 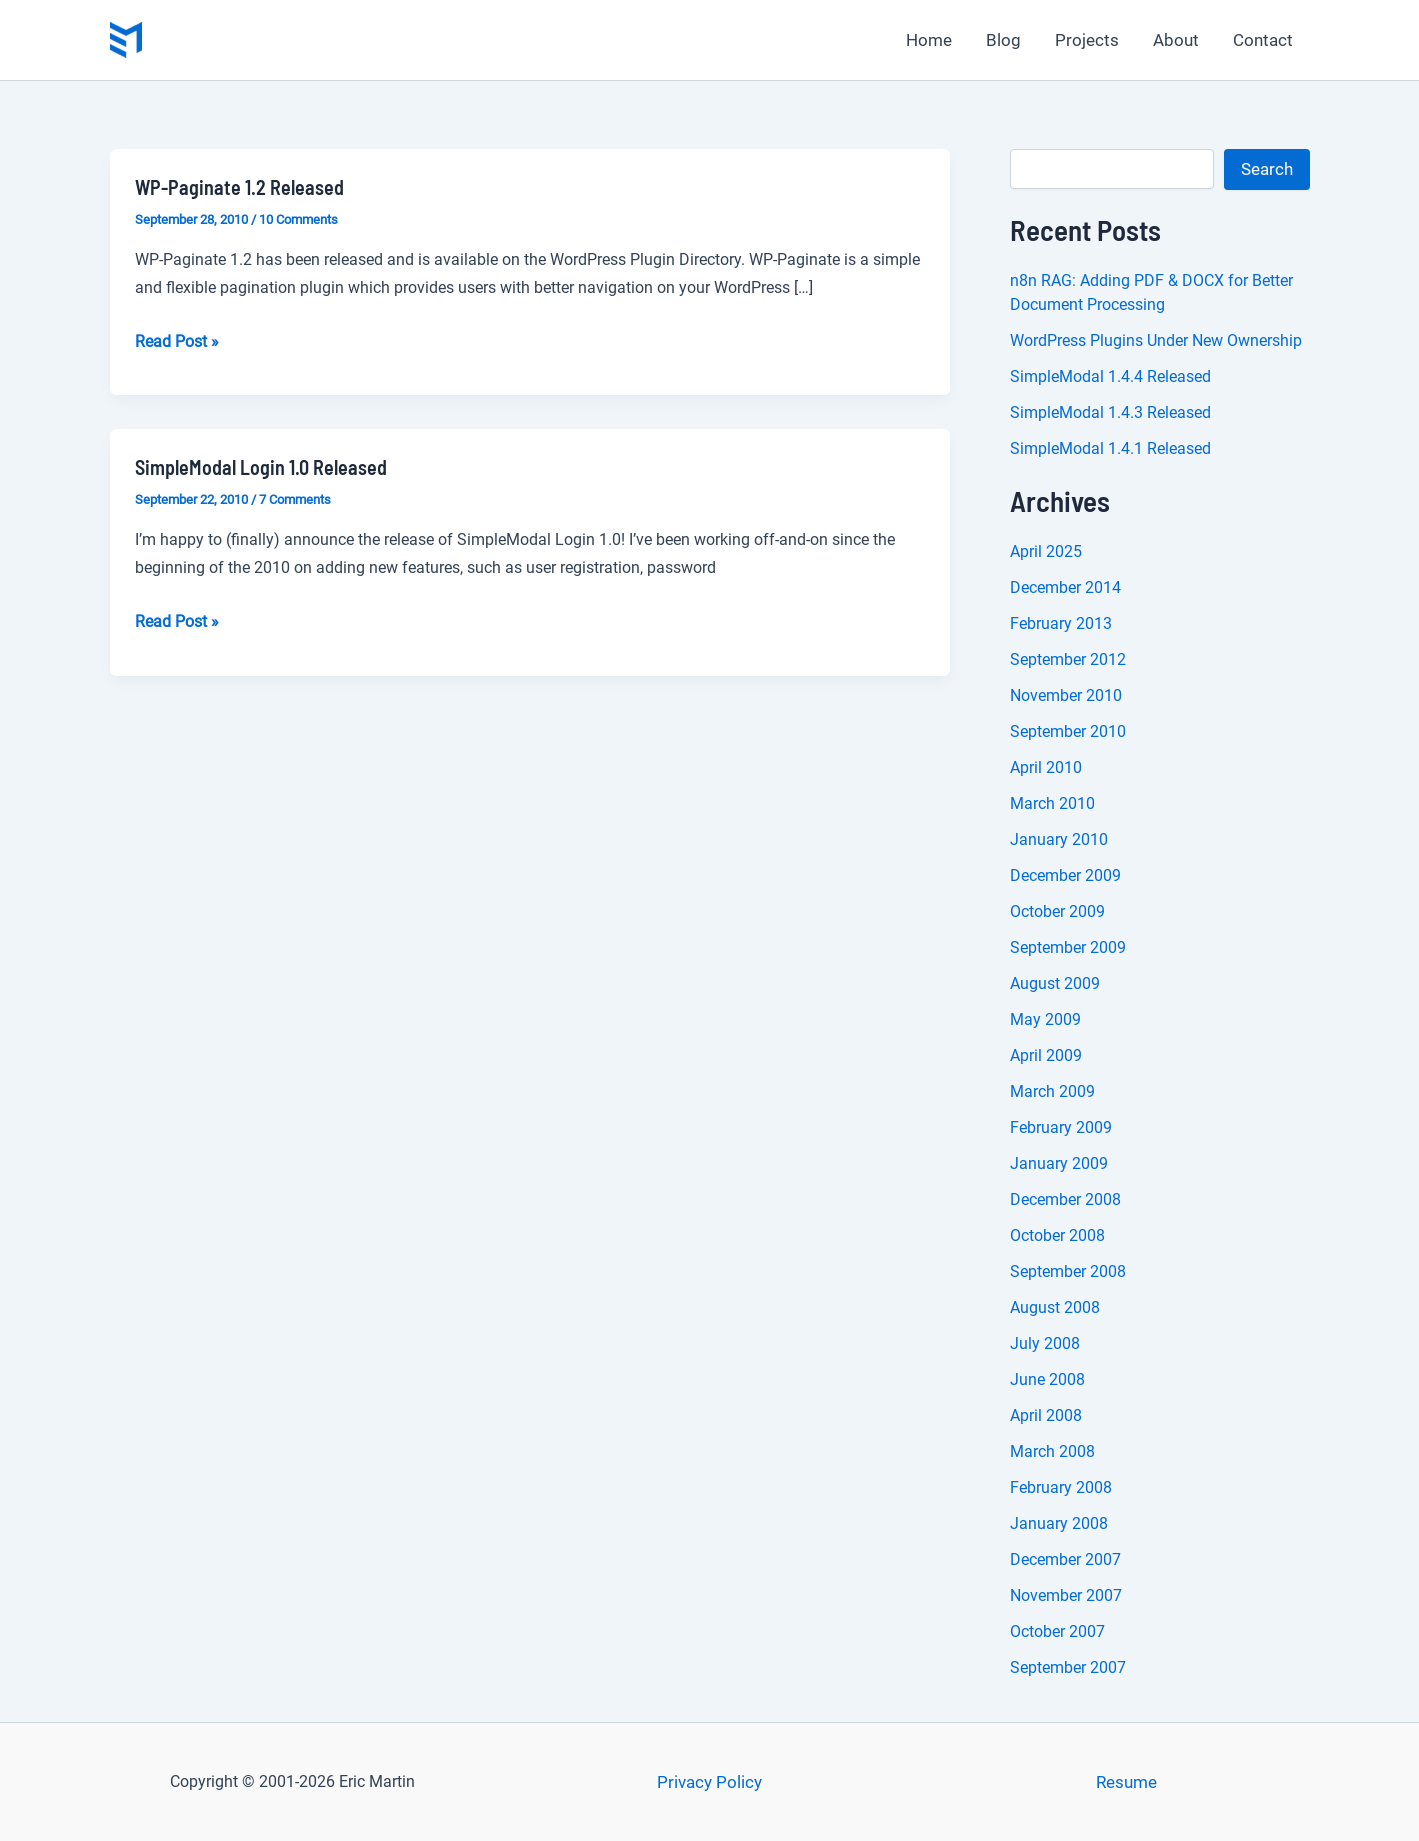 I want to click on SimpleModal 1.4.4 Released, so click(x=1110, y=376).